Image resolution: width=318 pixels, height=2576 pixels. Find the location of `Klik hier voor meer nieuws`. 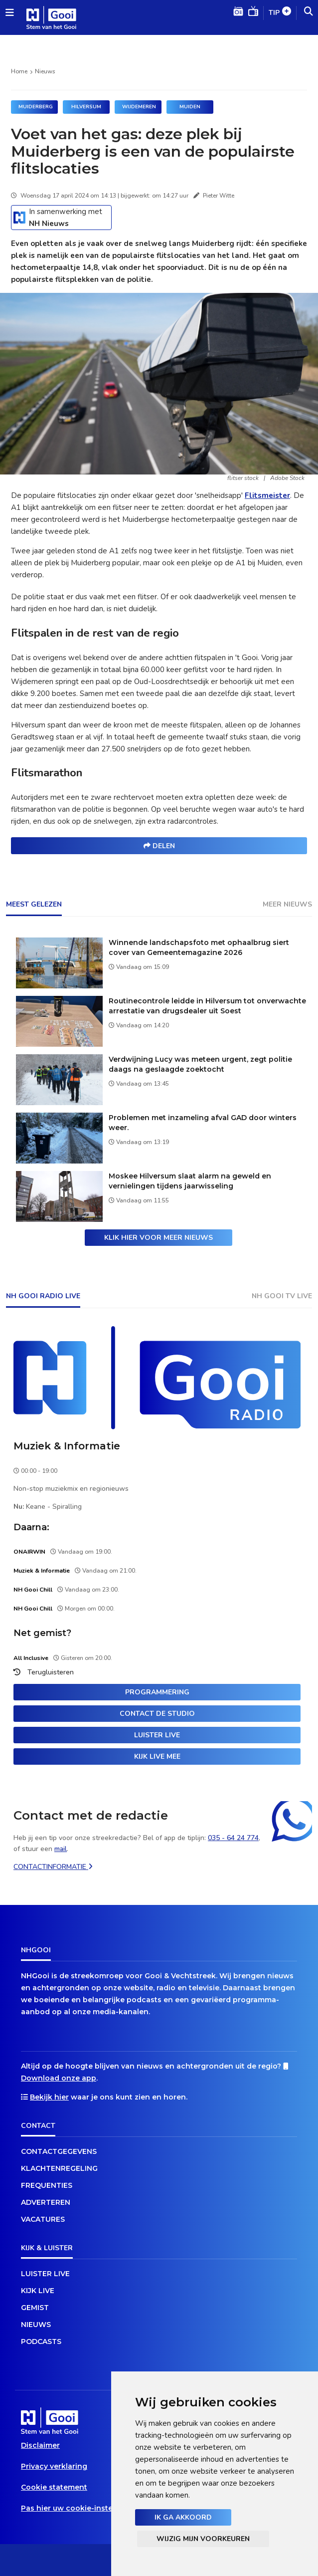

Klik hier voor meer nieuws is located at coordinates (158, 1237).